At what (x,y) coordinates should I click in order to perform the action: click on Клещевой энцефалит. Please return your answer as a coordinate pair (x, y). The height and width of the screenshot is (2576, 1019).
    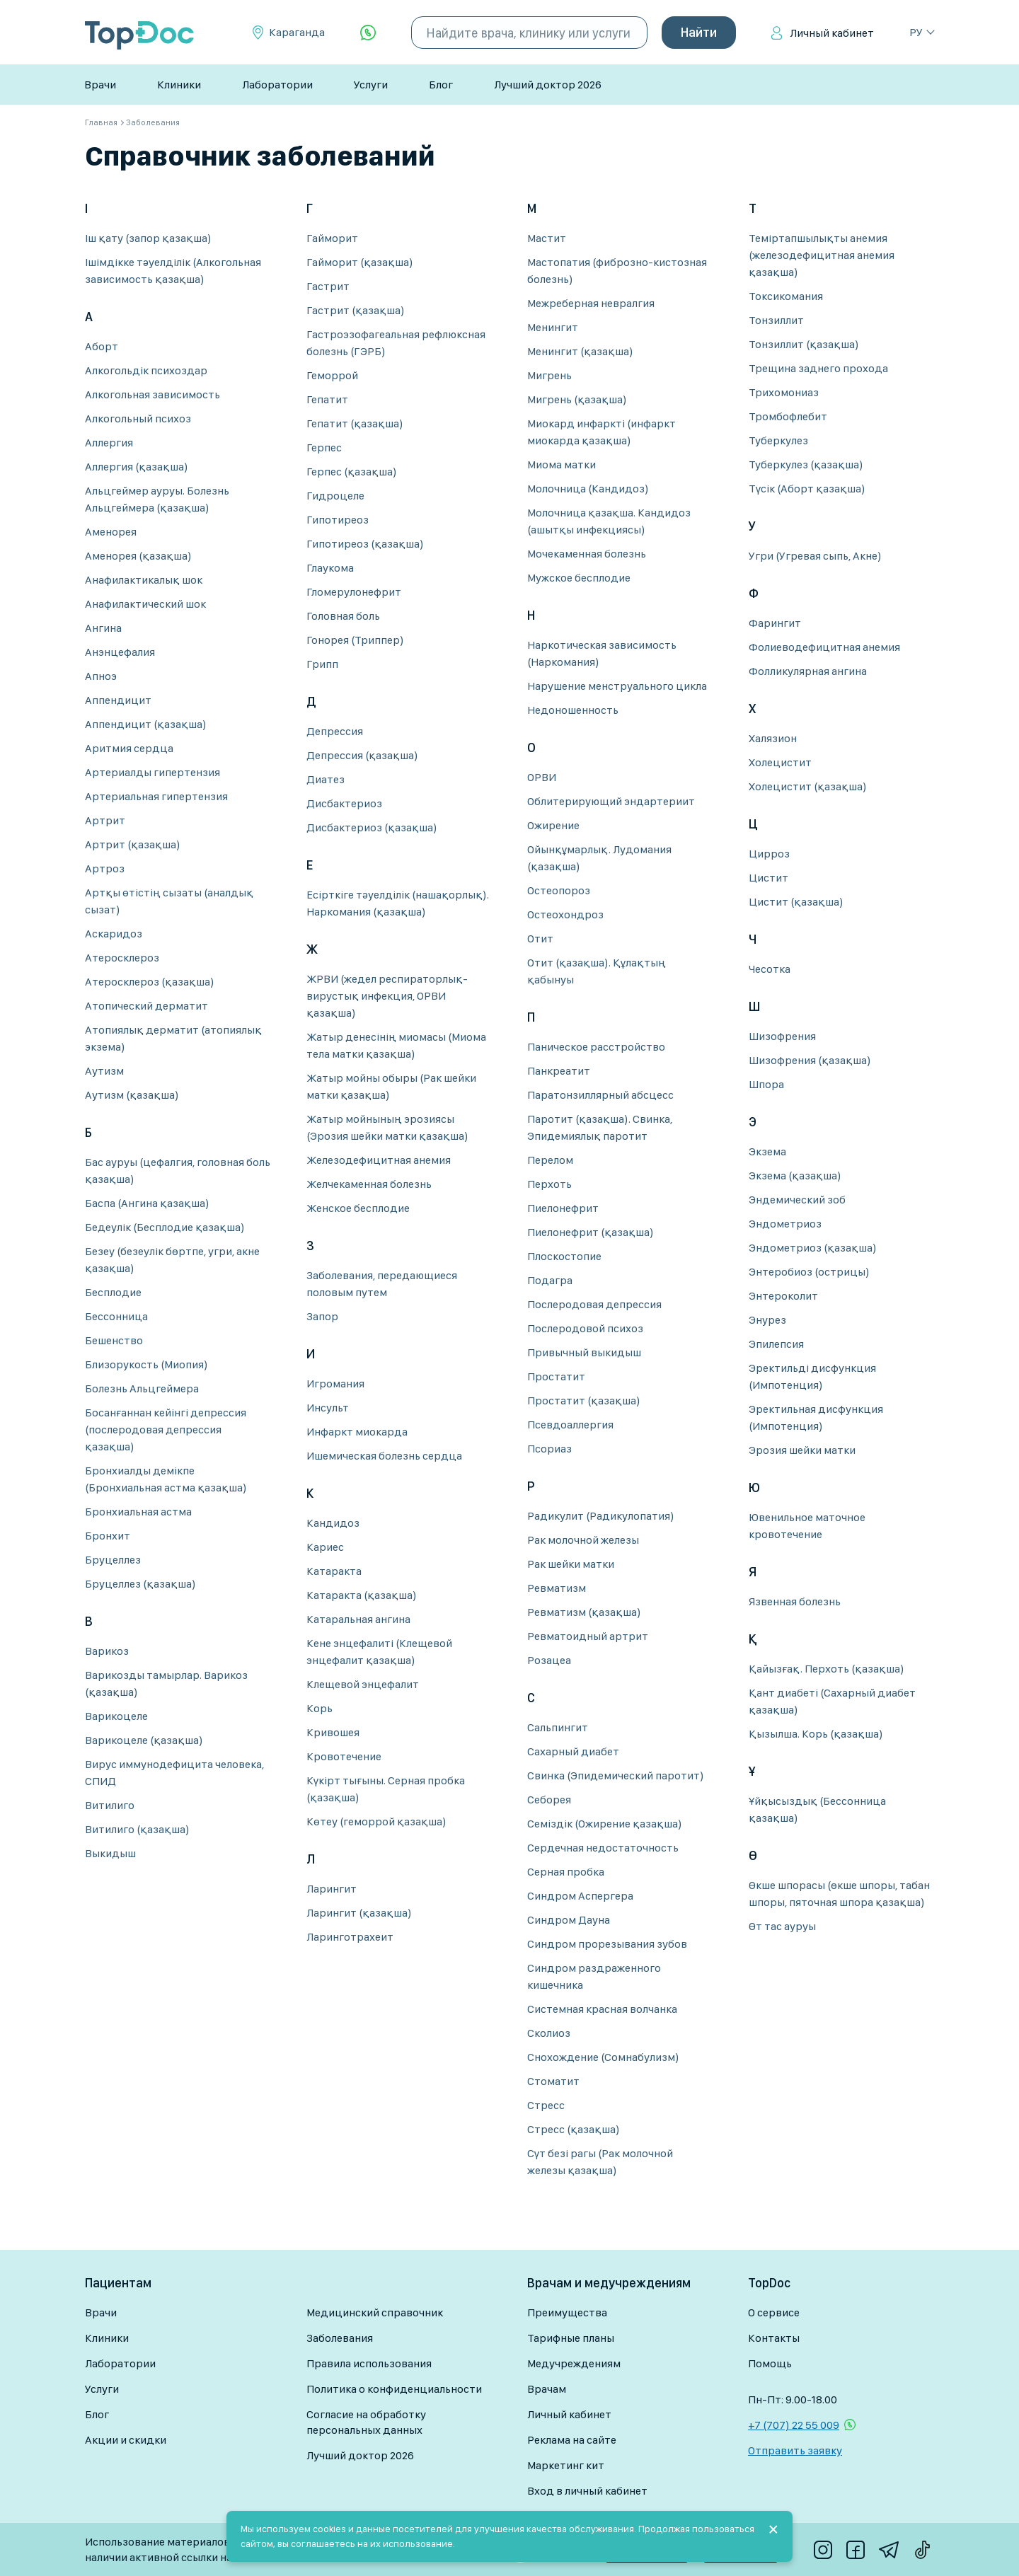
    Looking at the image, I should click on (362, 1684).